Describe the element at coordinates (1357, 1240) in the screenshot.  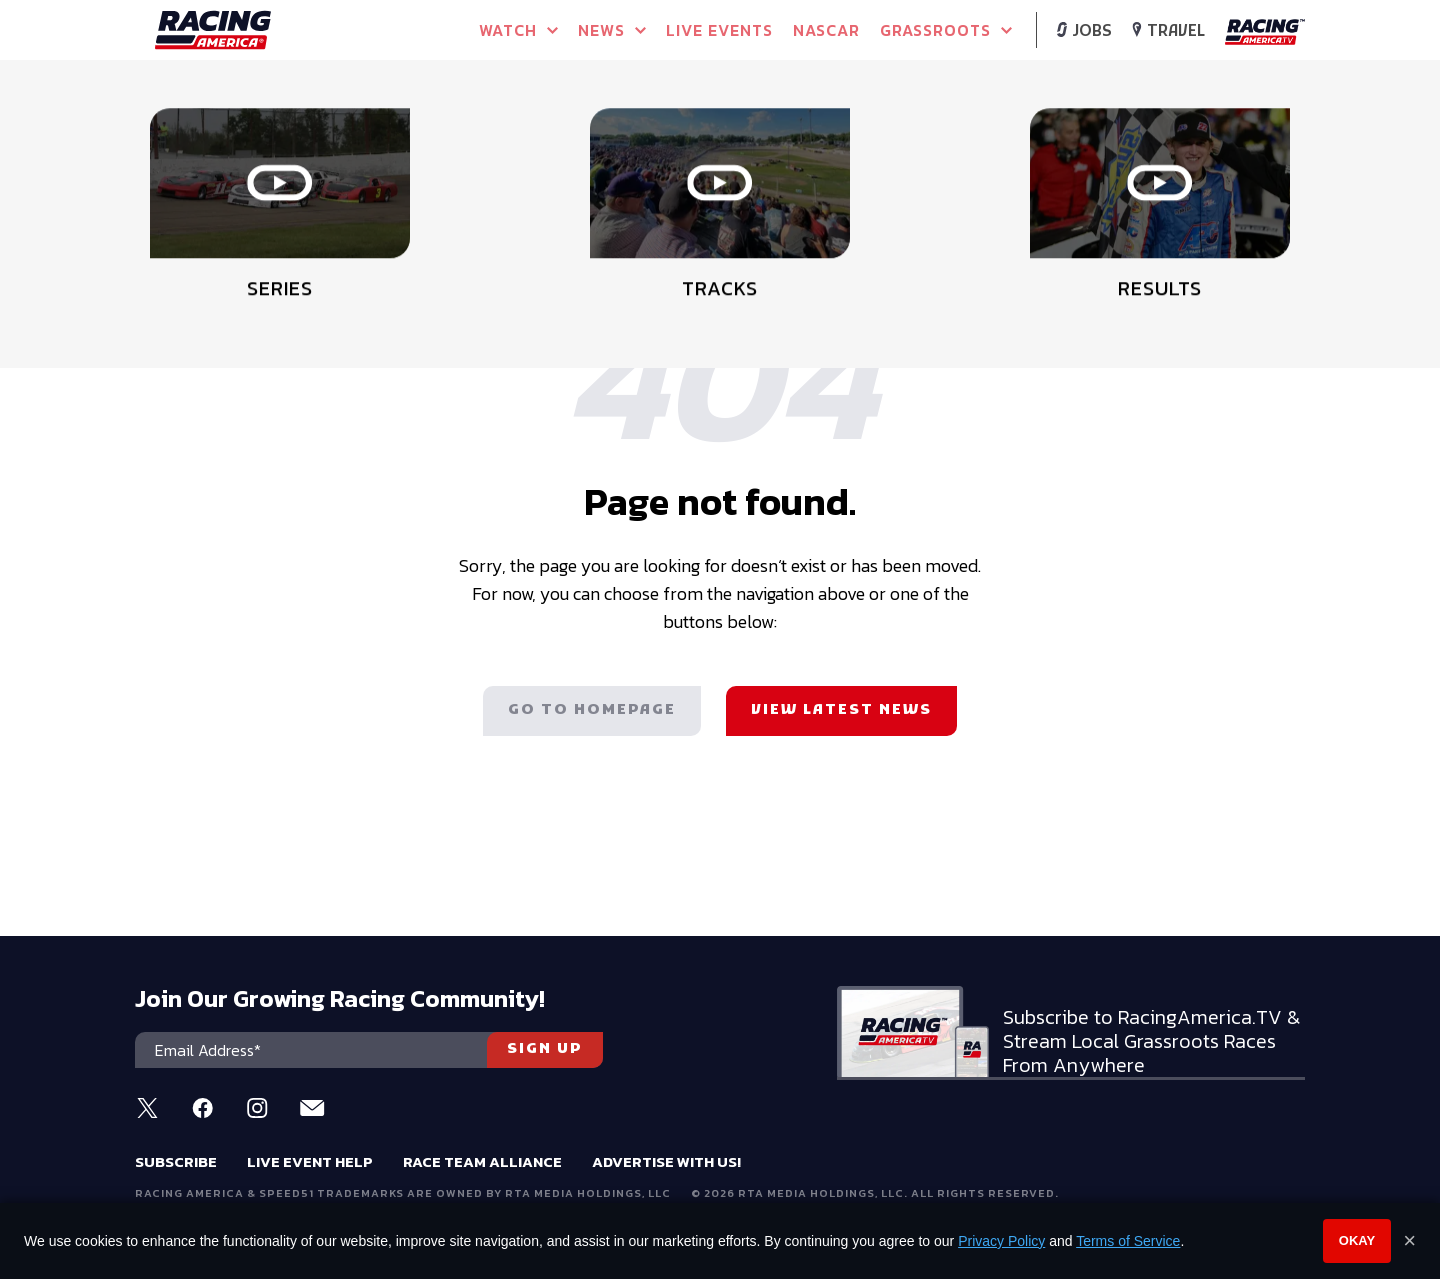
I see `Okay` at that location.